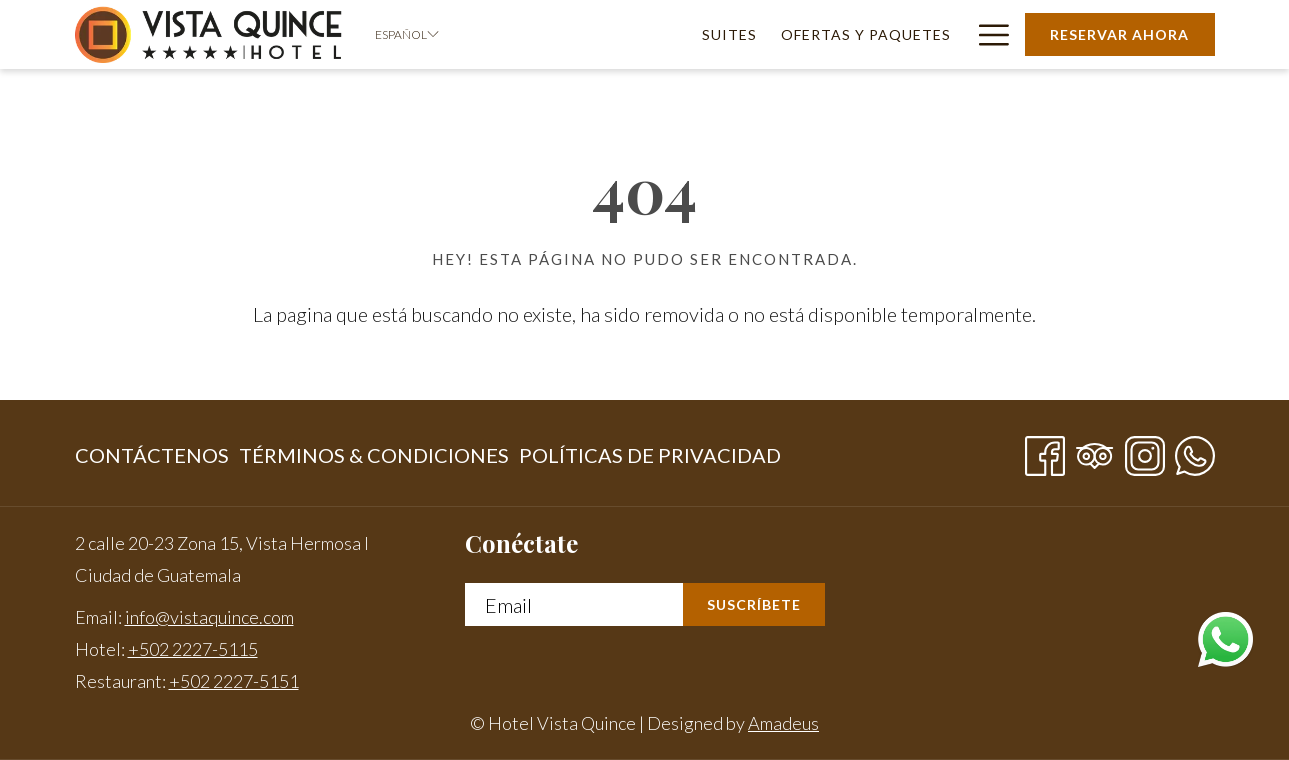 Image resolution: width=1289 pixels, height=760 pixels. I want to click on [Instagram abre en una nueva pestaña], so click(1145, 450).